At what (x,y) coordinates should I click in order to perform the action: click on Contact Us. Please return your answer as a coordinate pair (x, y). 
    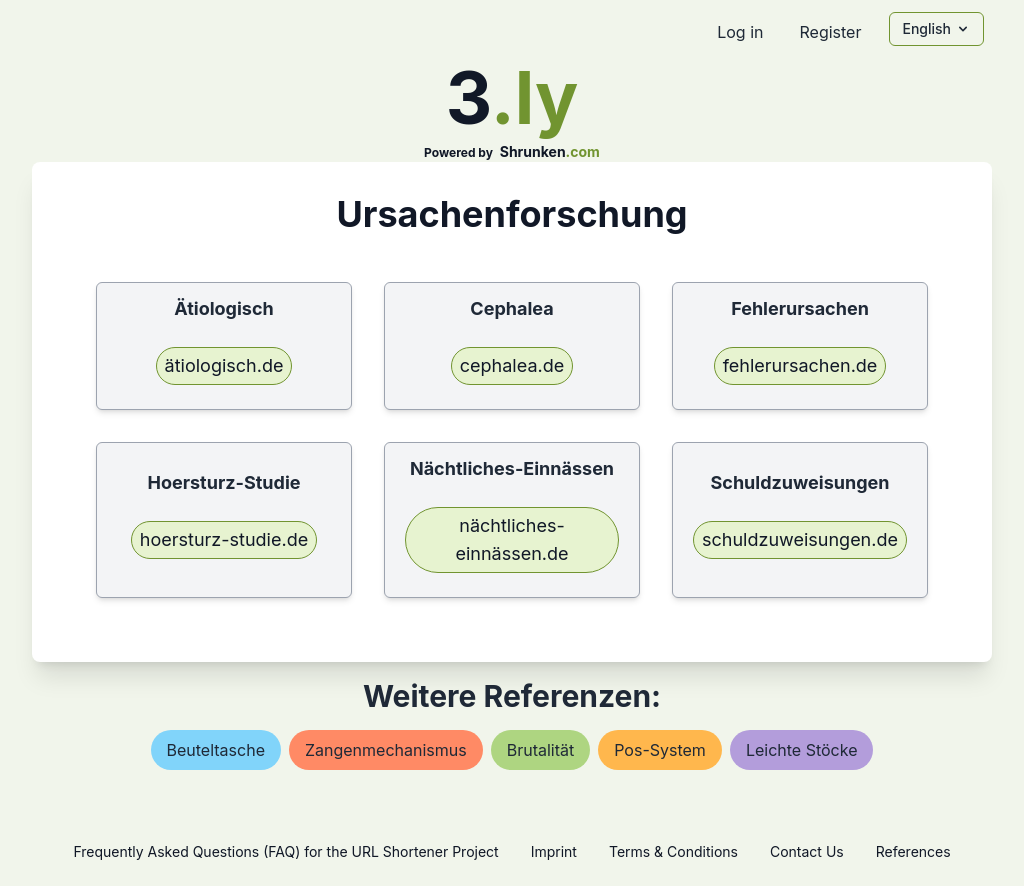
    Looking at the image, I should click on (807, 851).